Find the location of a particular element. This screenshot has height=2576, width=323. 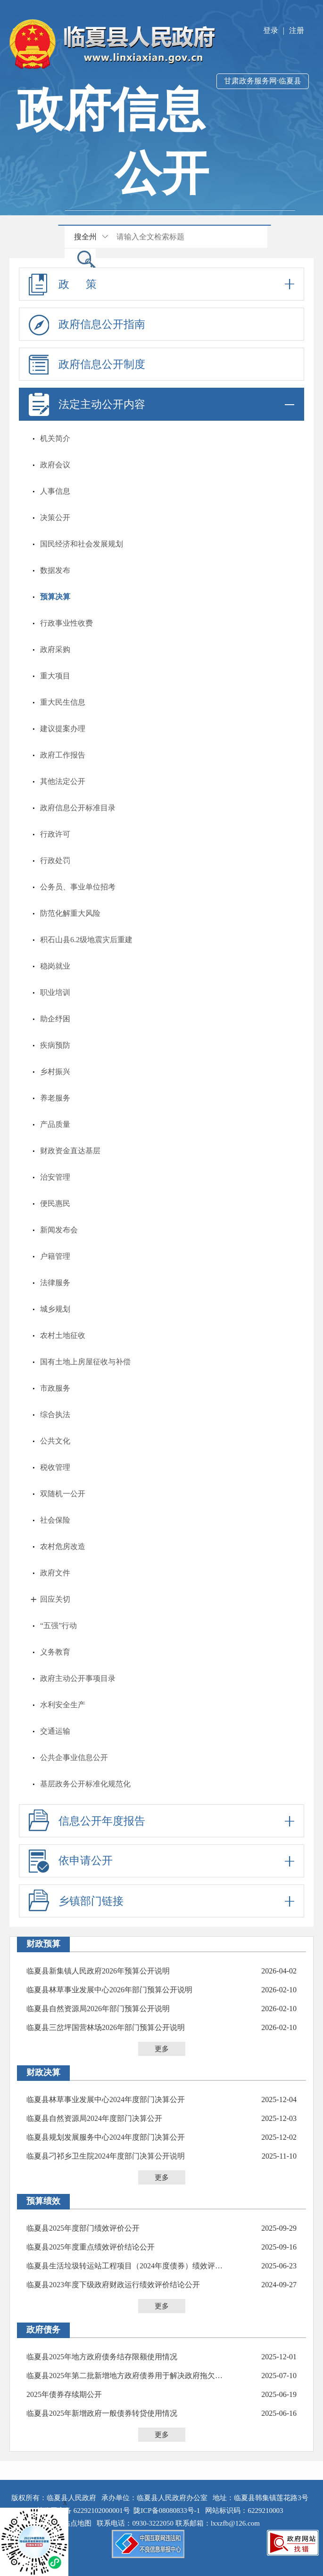

政府采购 is located at coordinates (55, 649).